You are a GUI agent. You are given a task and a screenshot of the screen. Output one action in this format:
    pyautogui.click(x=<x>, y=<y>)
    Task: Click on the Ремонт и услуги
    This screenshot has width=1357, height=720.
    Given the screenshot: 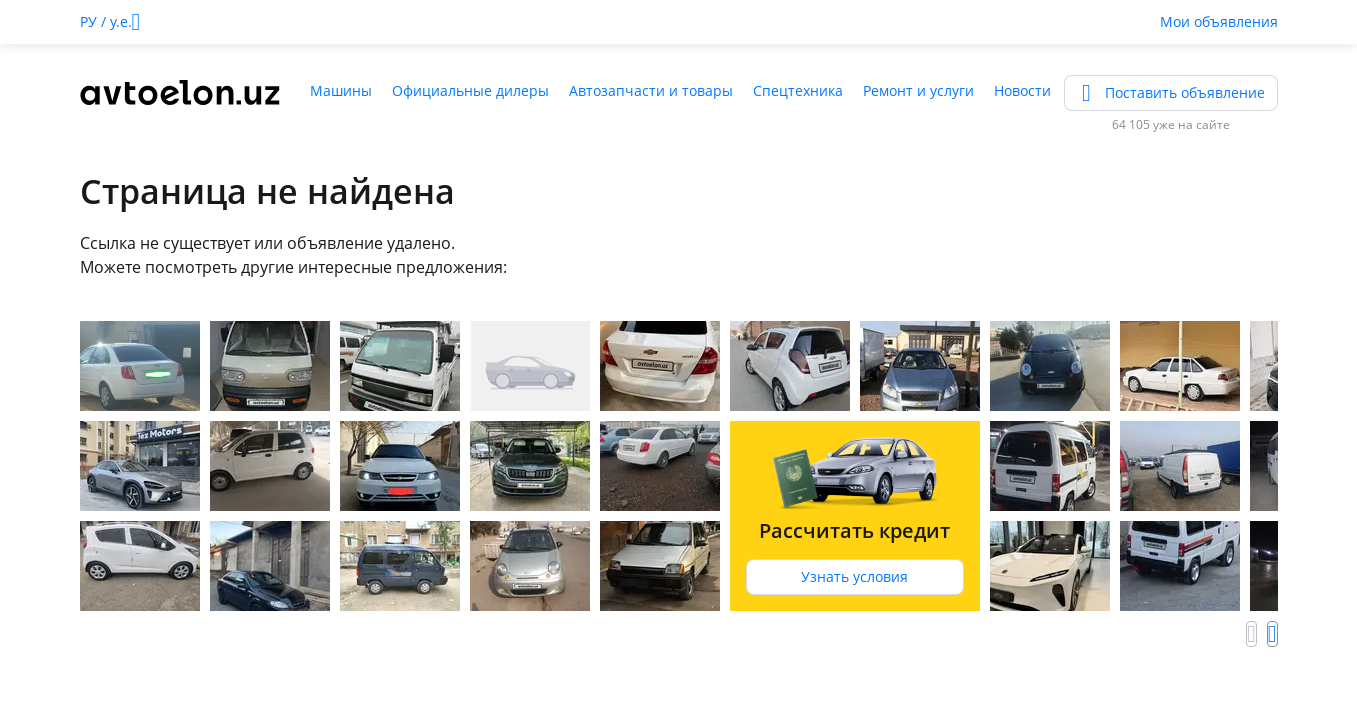 What is the action you would take?
    pyautogui.click(x=918, y=90)
    